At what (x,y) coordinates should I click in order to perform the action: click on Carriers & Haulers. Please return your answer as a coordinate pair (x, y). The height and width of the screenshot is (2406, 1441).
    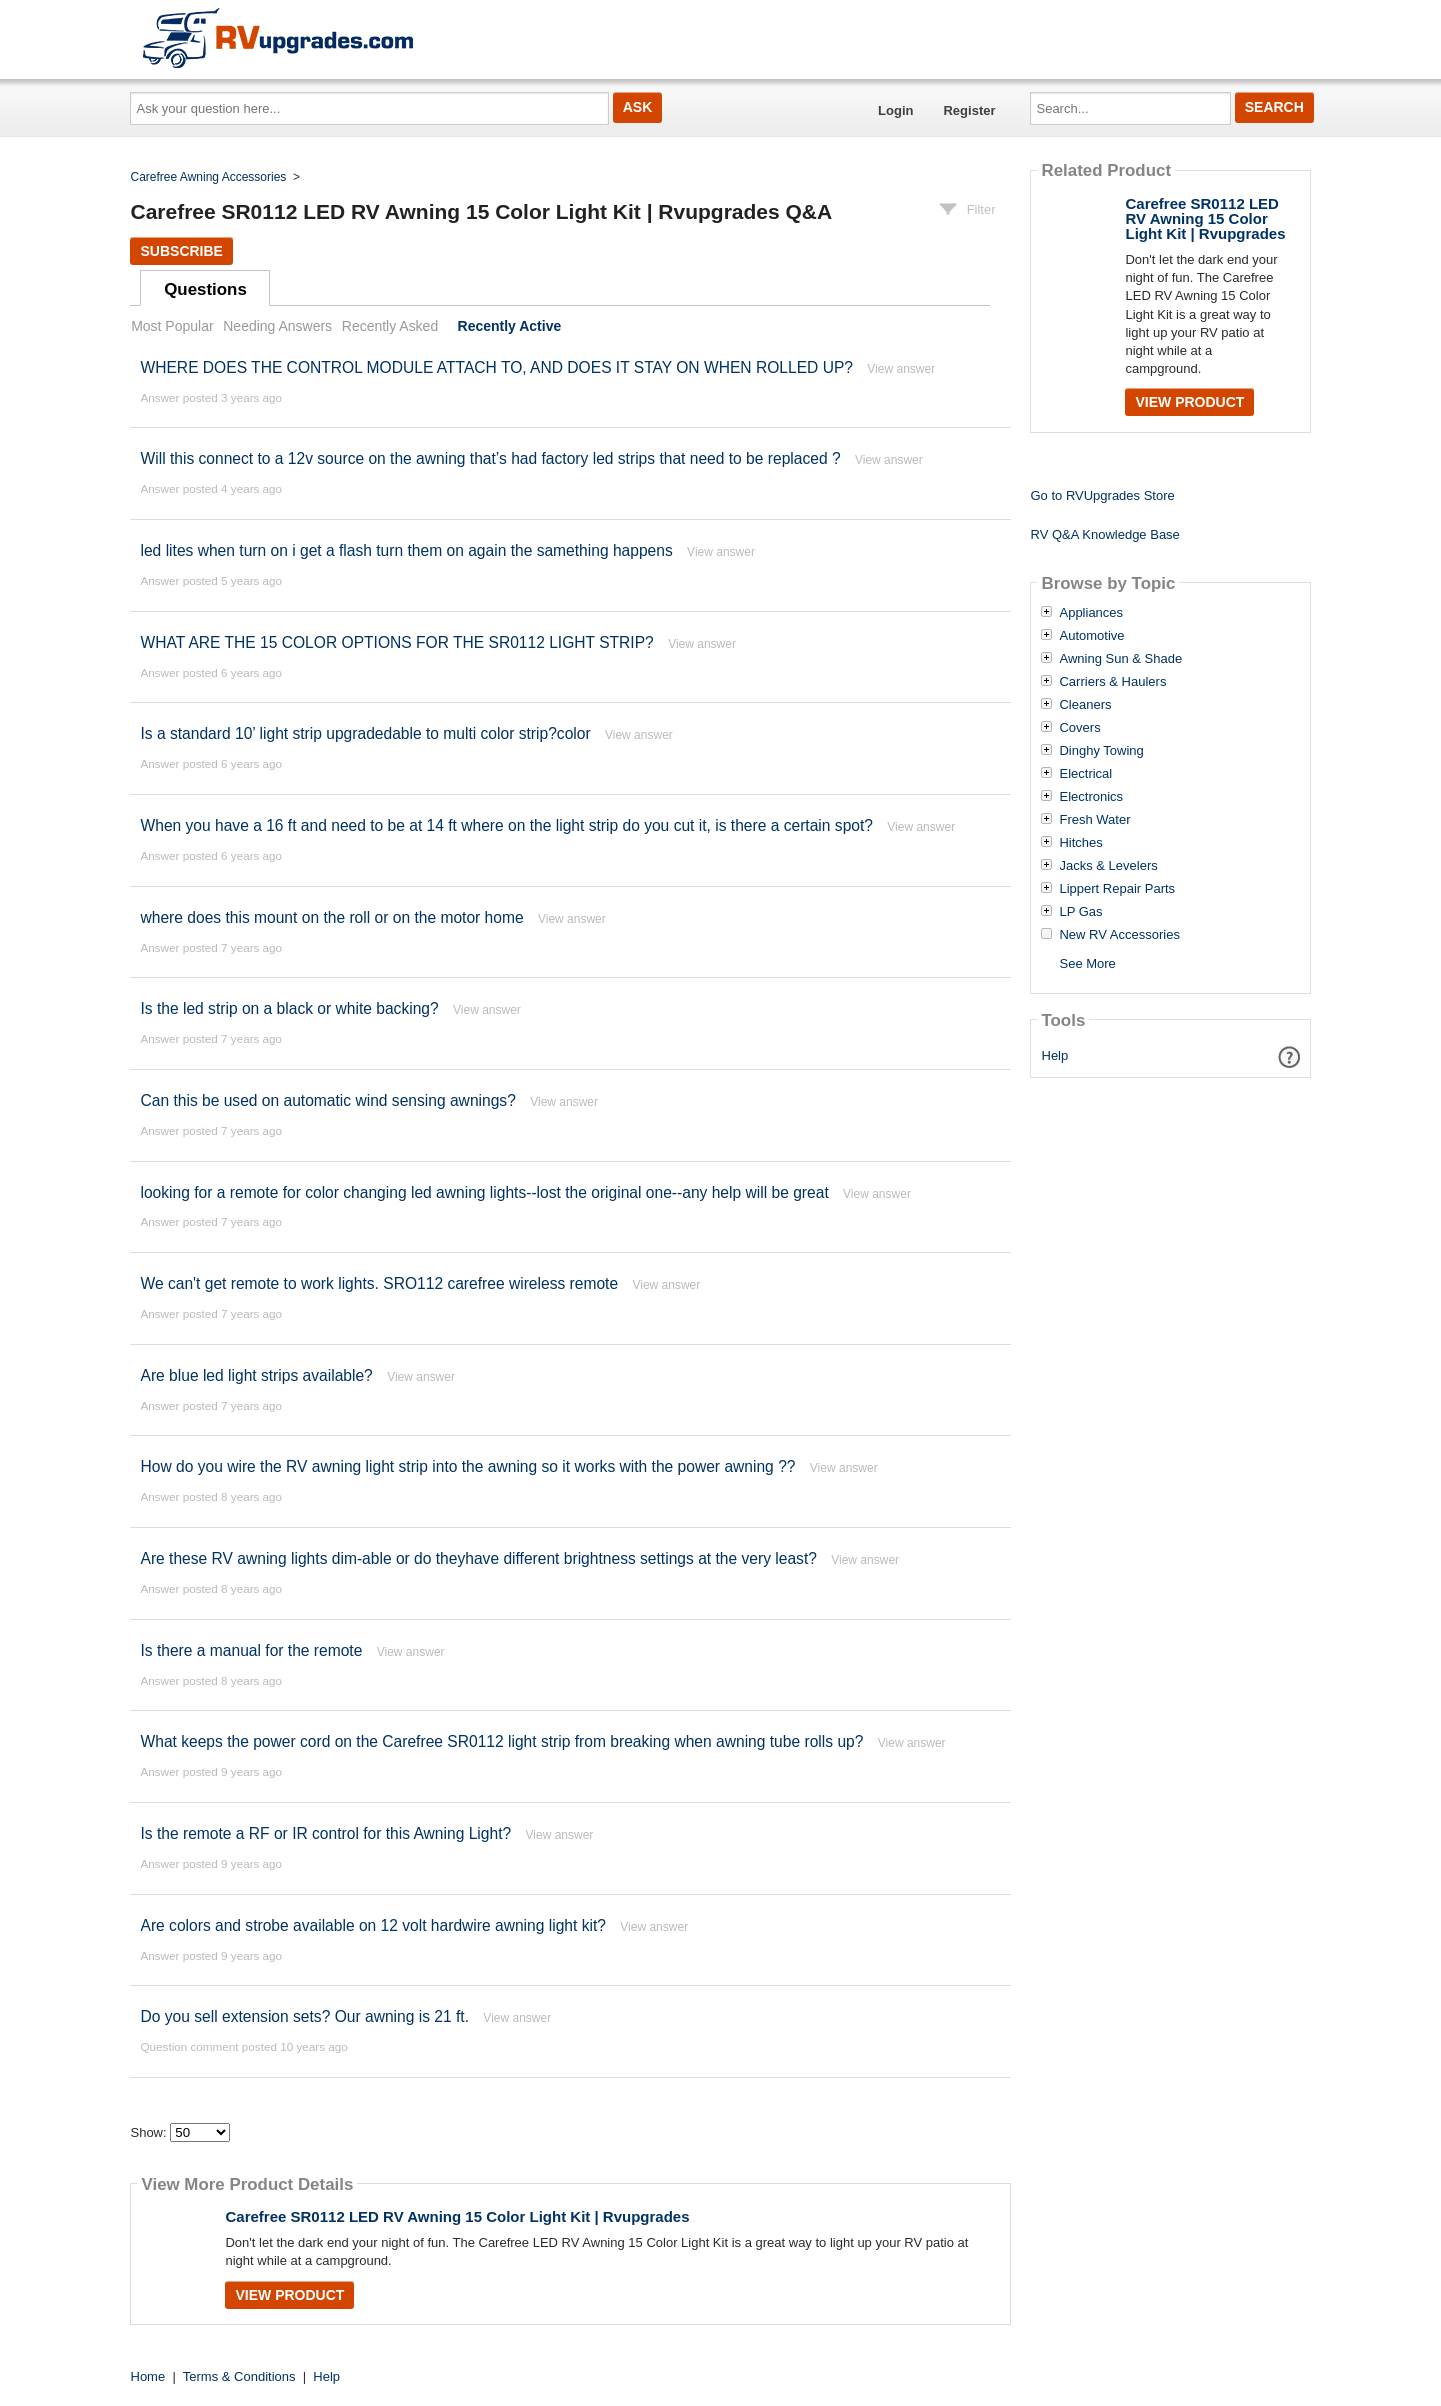
    Looking at the image, I should click on (1112, 682).